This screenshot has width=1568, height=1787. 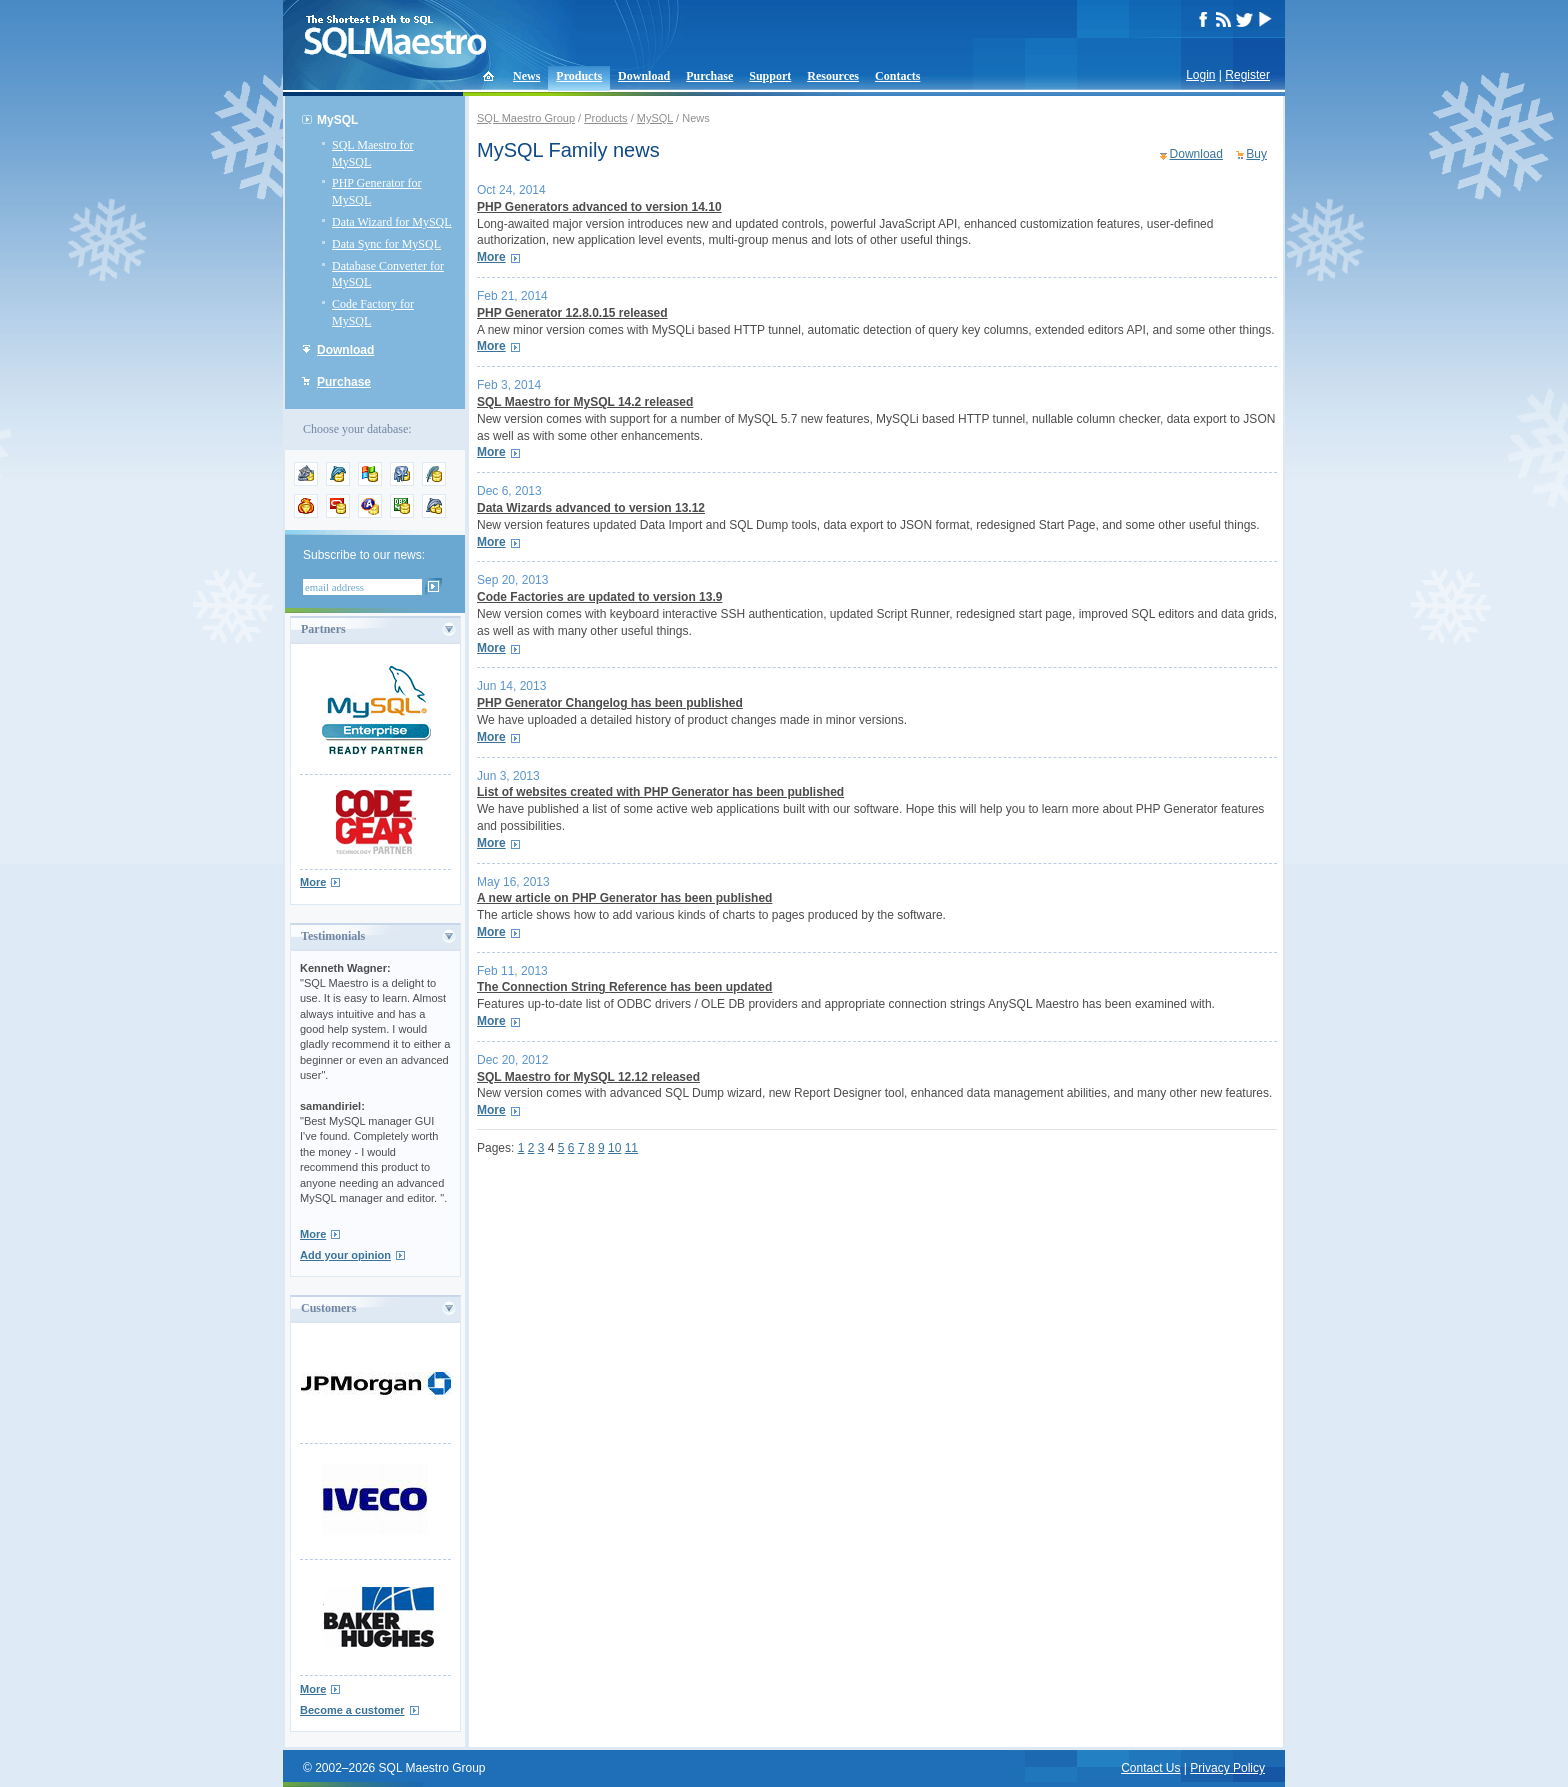 What do you see at coordinates (313, 882) in the screenshot?
I see `More` at bounding box center [313, 882].